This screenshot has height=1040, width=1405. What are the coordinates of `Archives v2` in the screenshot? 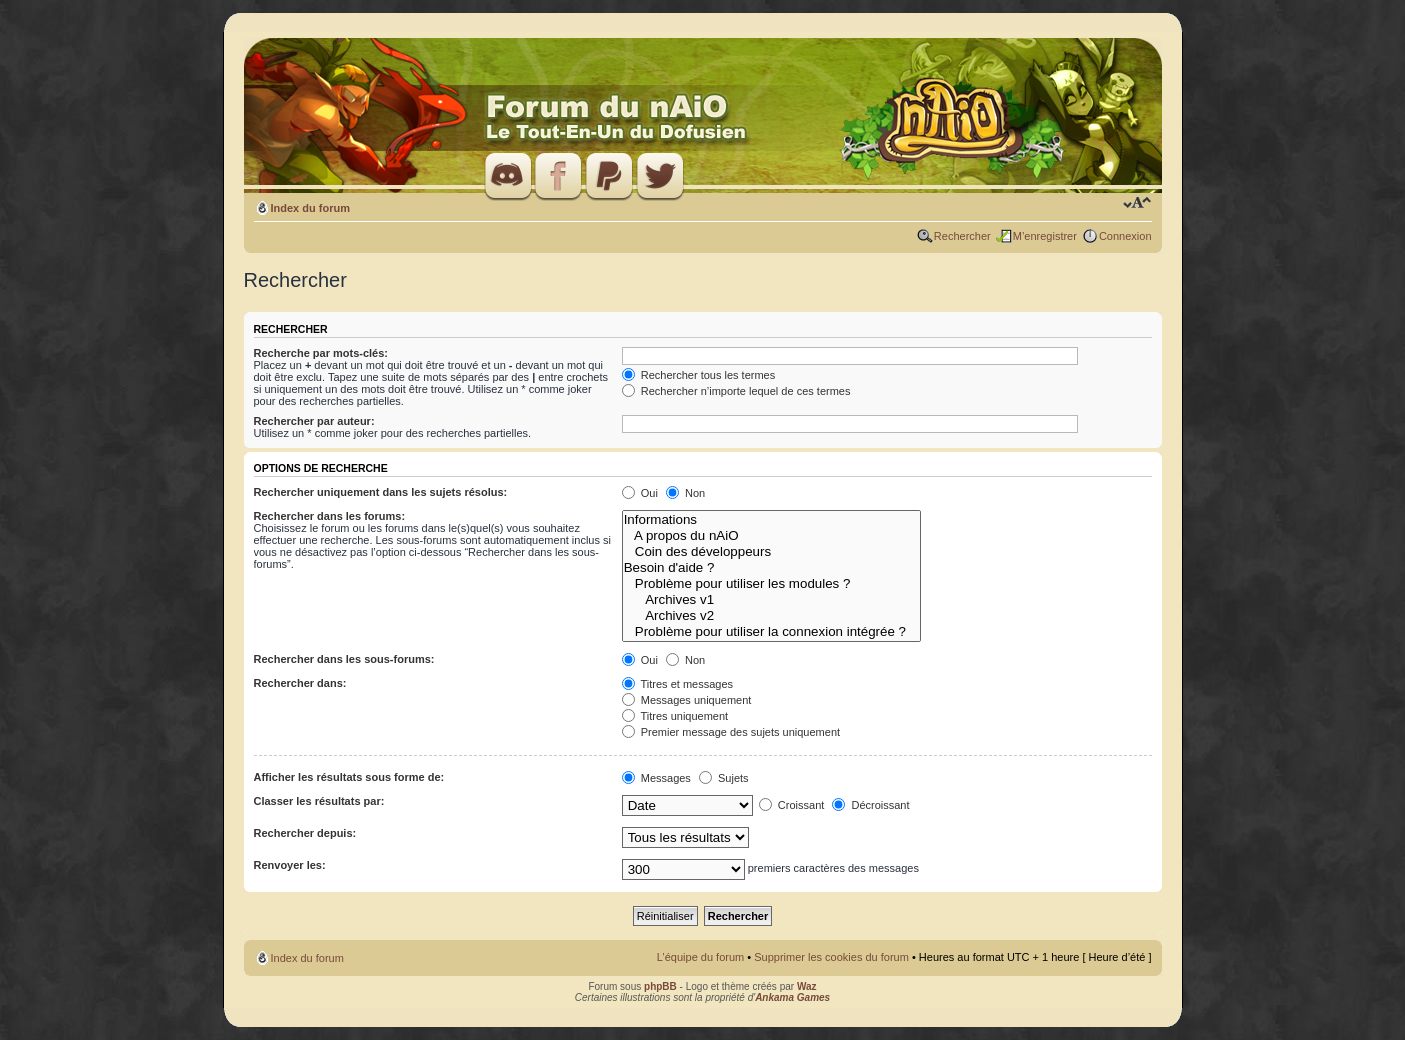 It's located at (772, 616).